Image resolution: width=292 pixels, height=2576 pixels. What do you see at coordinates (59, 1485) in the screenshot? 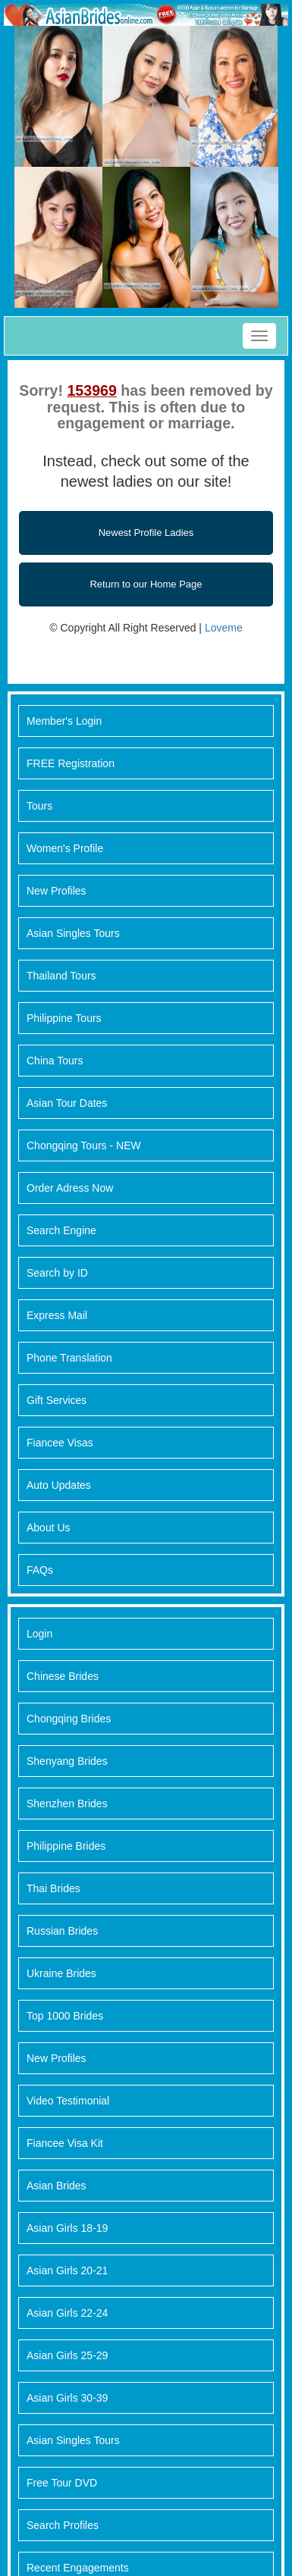
I see `Auto Updates` at bounding box center [59, 1485].